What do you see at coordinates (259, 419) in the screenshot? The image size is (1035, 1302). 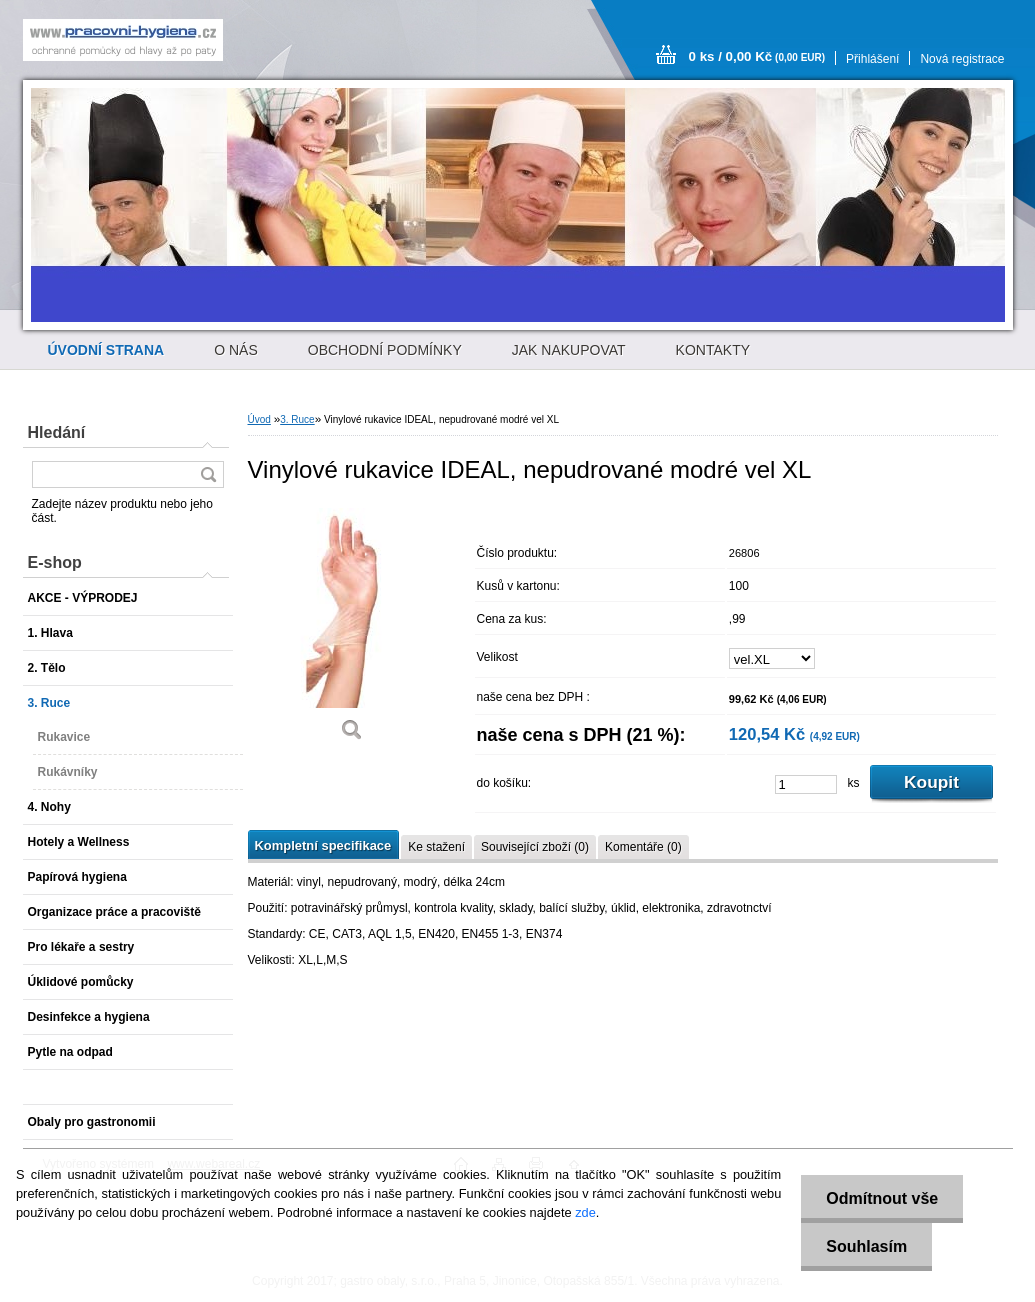 I see `Úvod` at bounding box center [259, 419].